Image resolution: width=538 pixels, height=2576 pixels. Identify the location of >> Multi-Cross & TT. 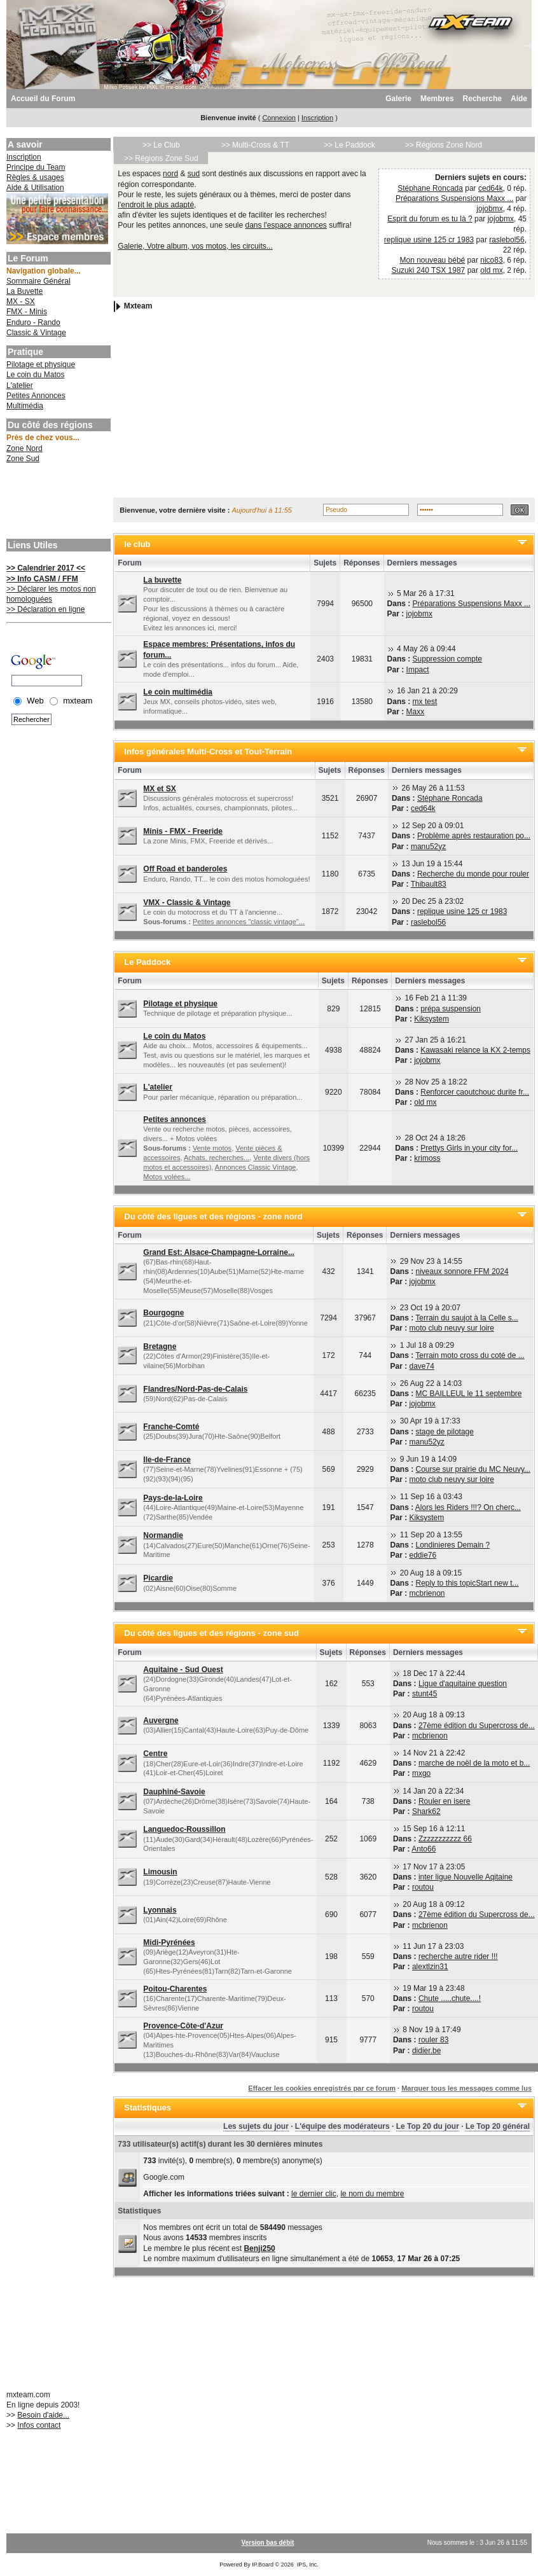
(255, 145).